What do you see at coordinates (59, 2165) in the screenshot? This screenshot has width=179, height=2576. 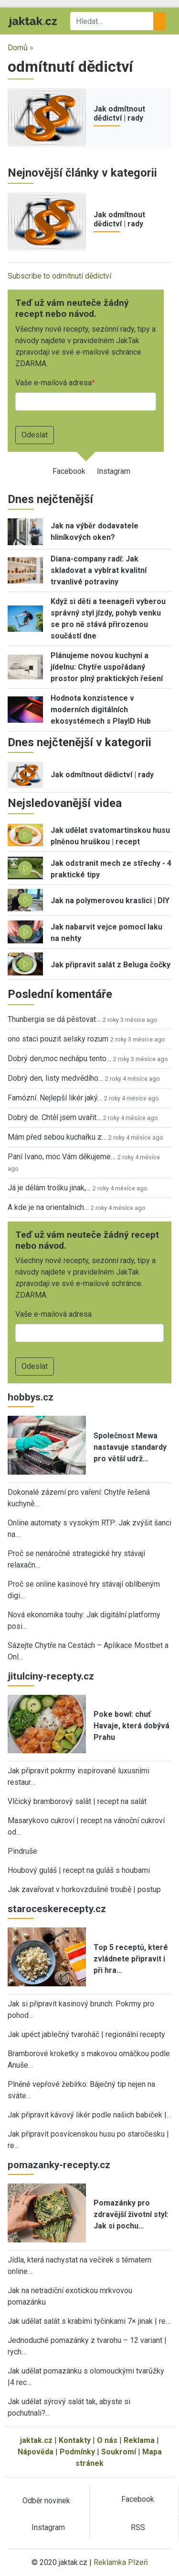 I see `pomazanky-recepty.cz` at bounding box center [59, 2165].